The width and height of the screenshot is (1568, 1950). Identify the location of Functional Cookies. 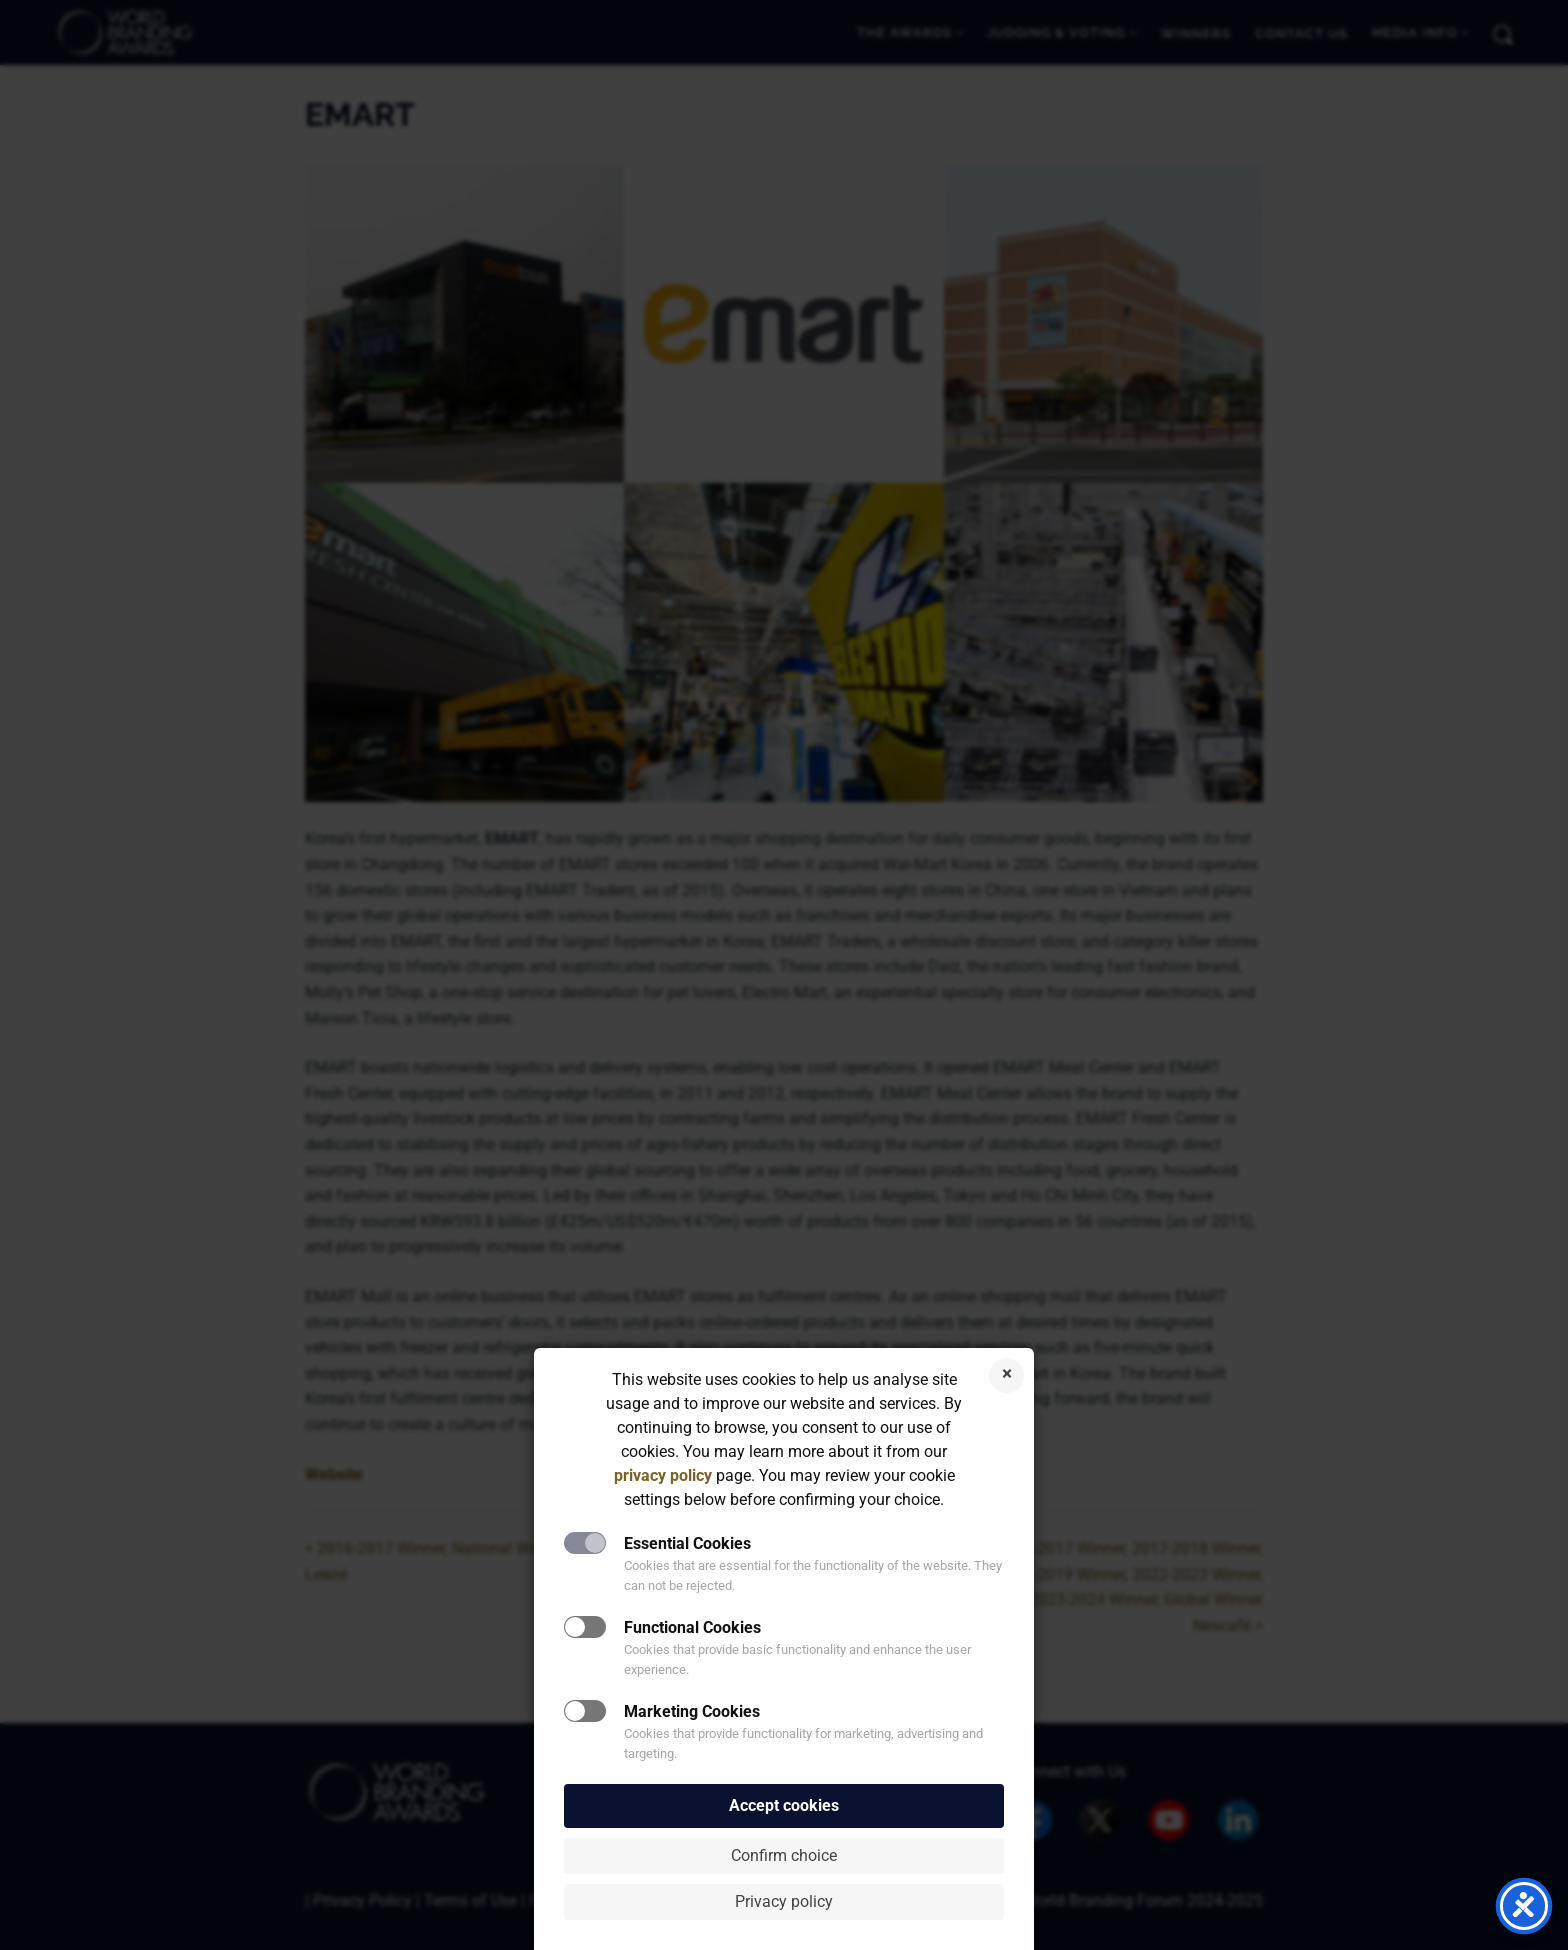
(692, 1627).